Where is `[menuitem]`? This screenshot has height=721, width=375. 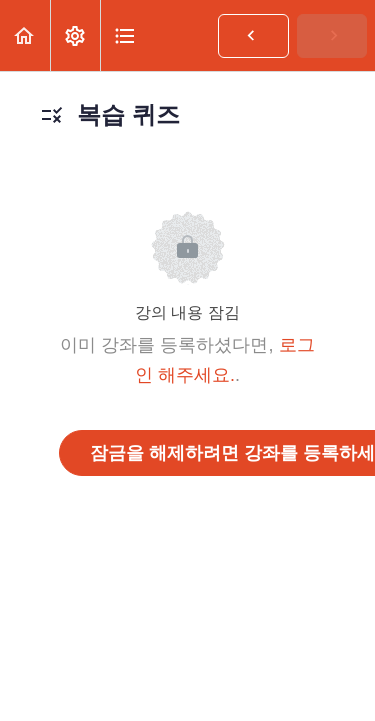
[menuitem] is located at coordinates (75, 35).